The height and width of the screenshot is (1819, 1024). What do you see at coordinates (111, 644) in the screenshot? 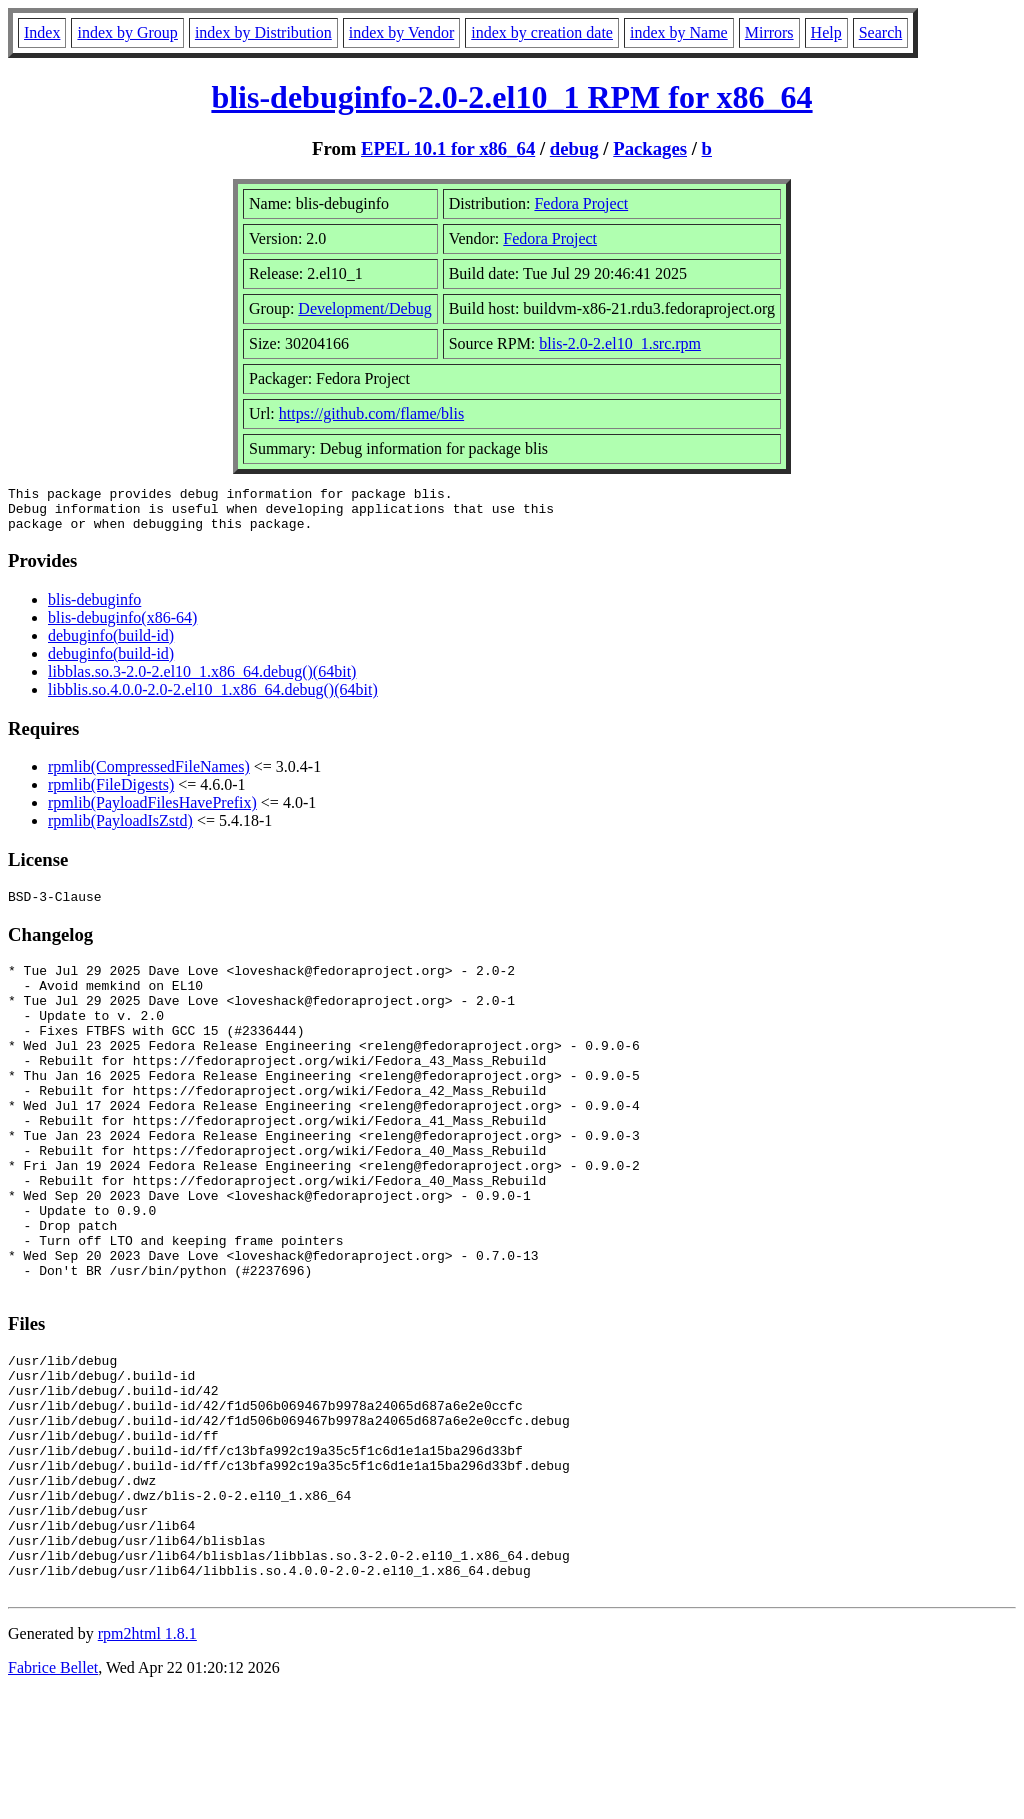
I see `debuginfo(build-id)` at bounding box center [111, 644].